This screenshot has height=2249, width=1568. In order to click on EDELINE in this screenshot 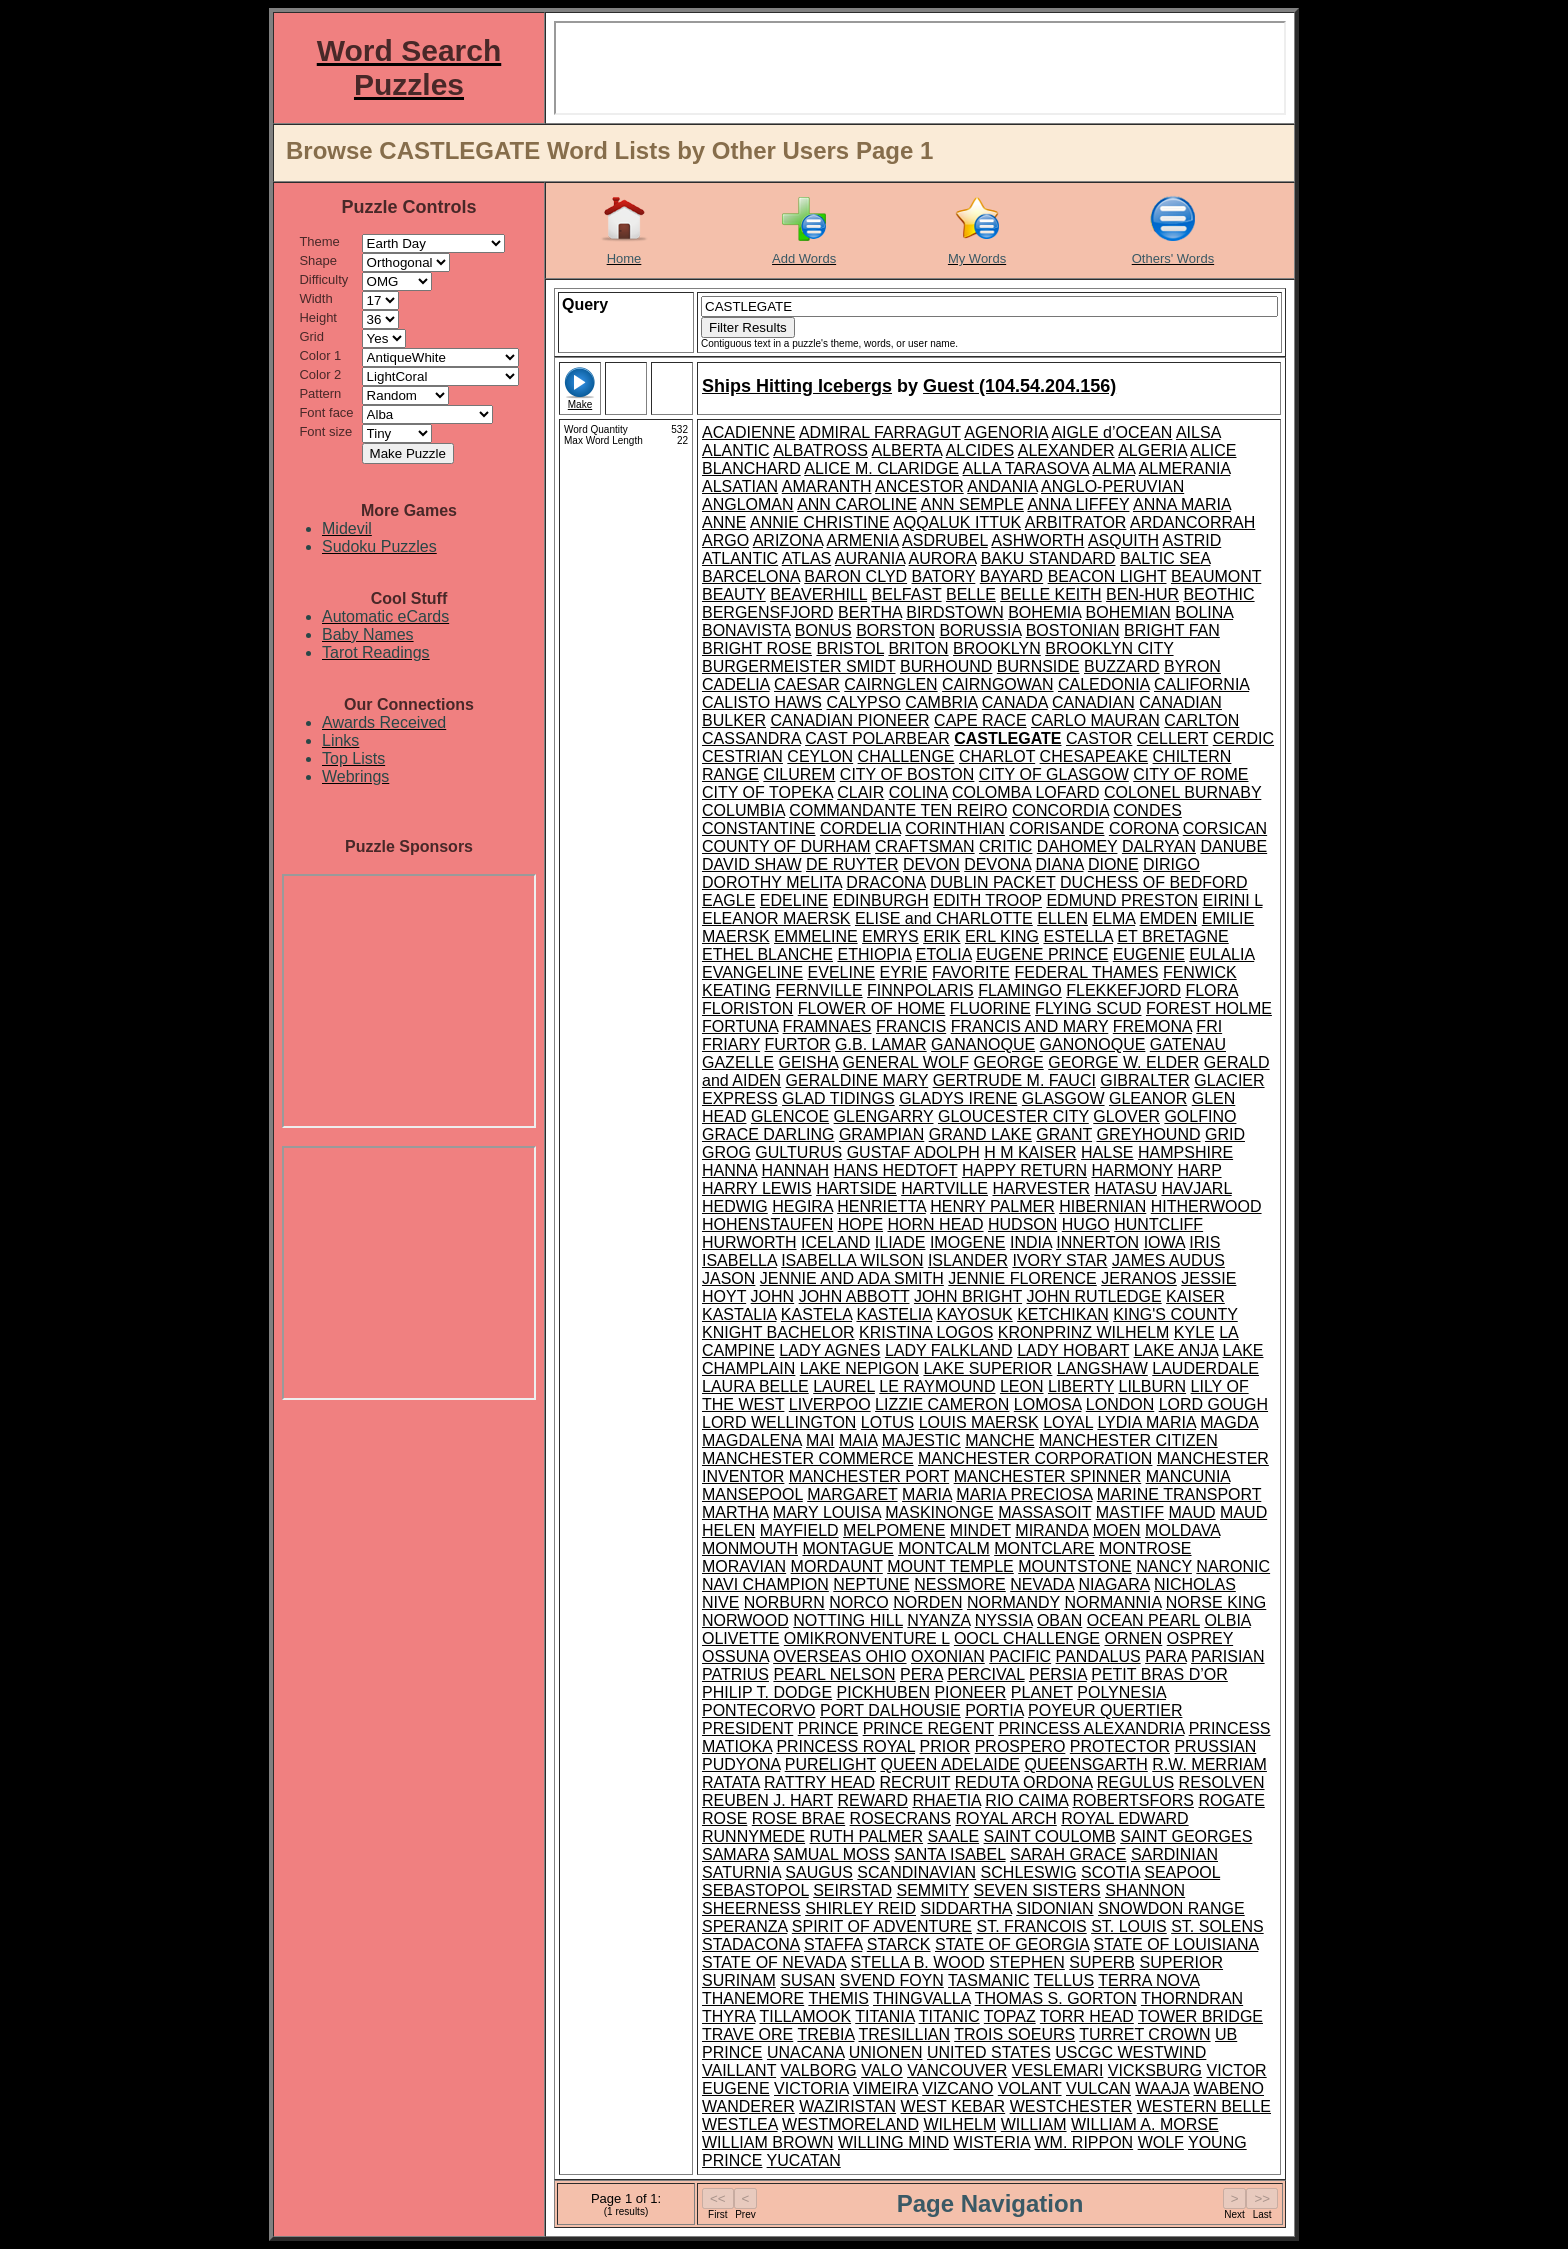, I will do `click(794, 900)`.